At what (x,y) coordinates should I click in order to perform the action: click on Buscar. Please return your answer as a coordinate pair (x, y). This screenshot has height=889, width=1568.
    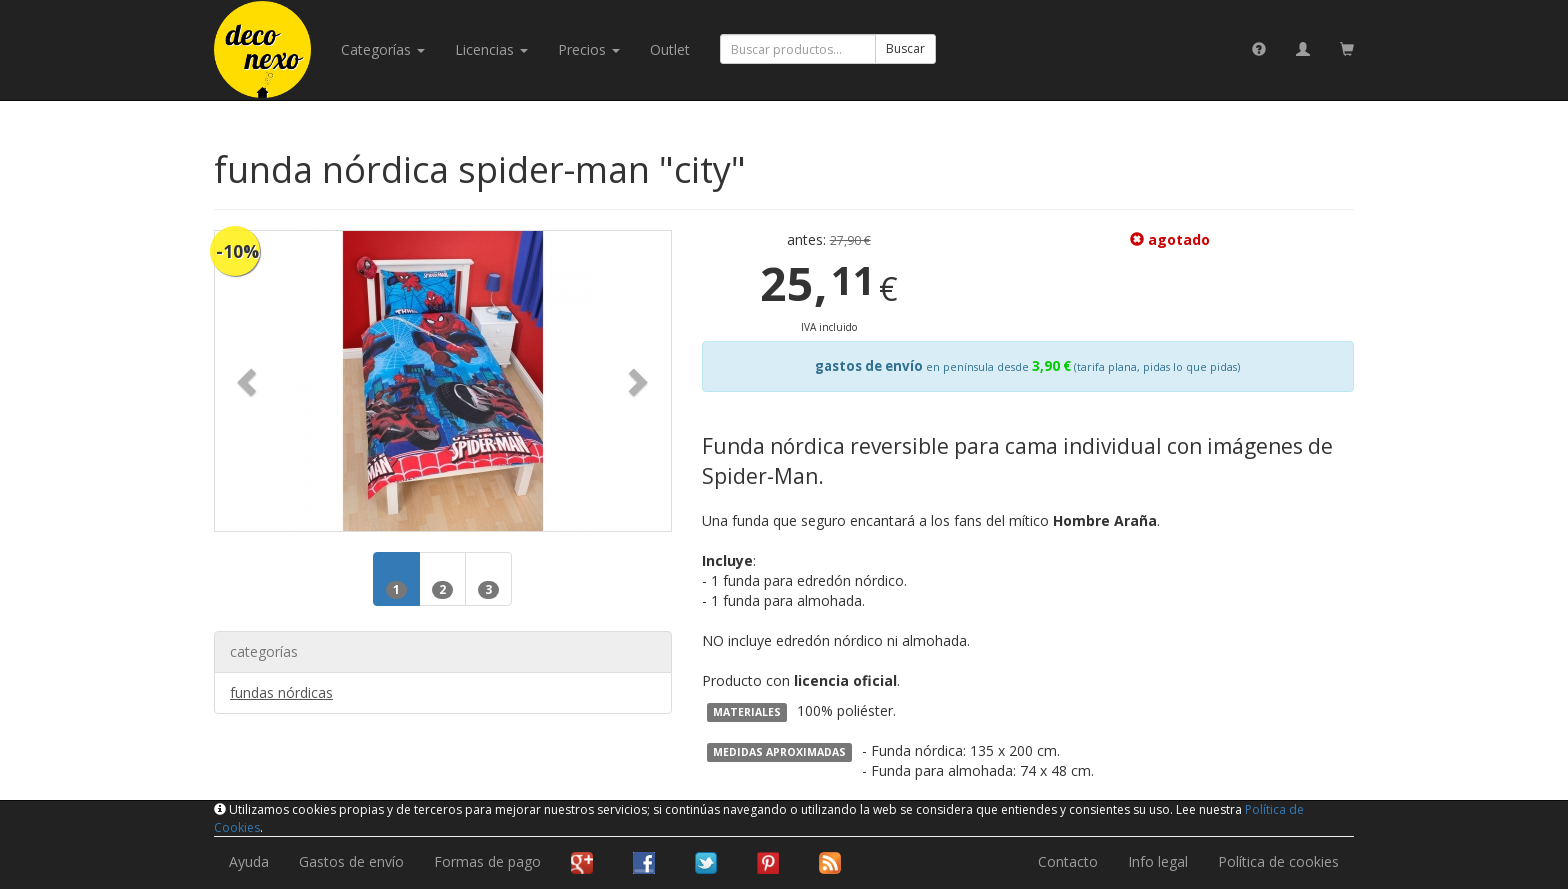
    Looking at the image, I should click on (905, 48).